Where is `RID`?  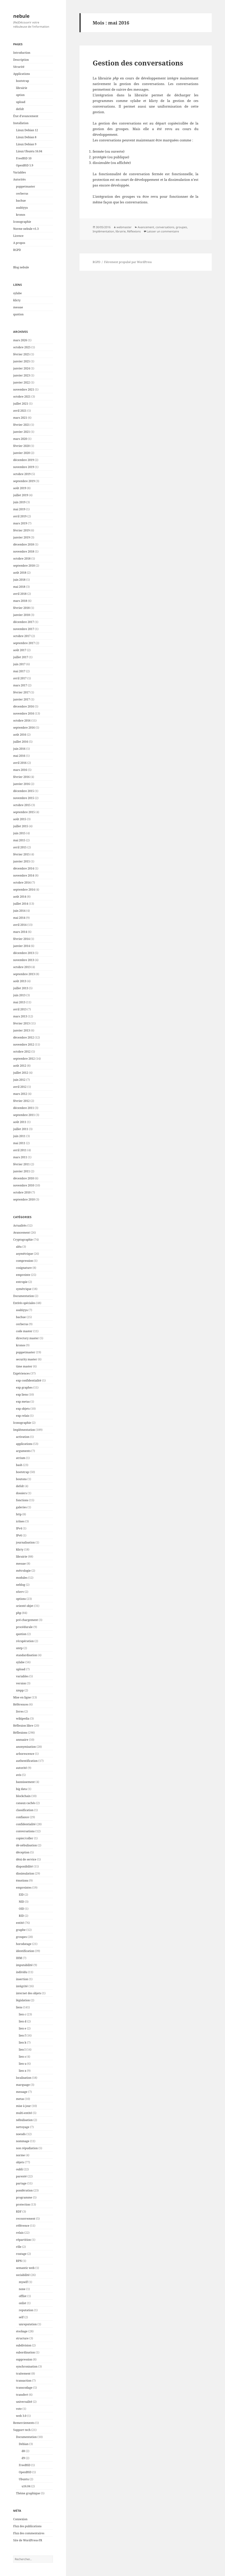
RID is located at coordinates (21, 1916).